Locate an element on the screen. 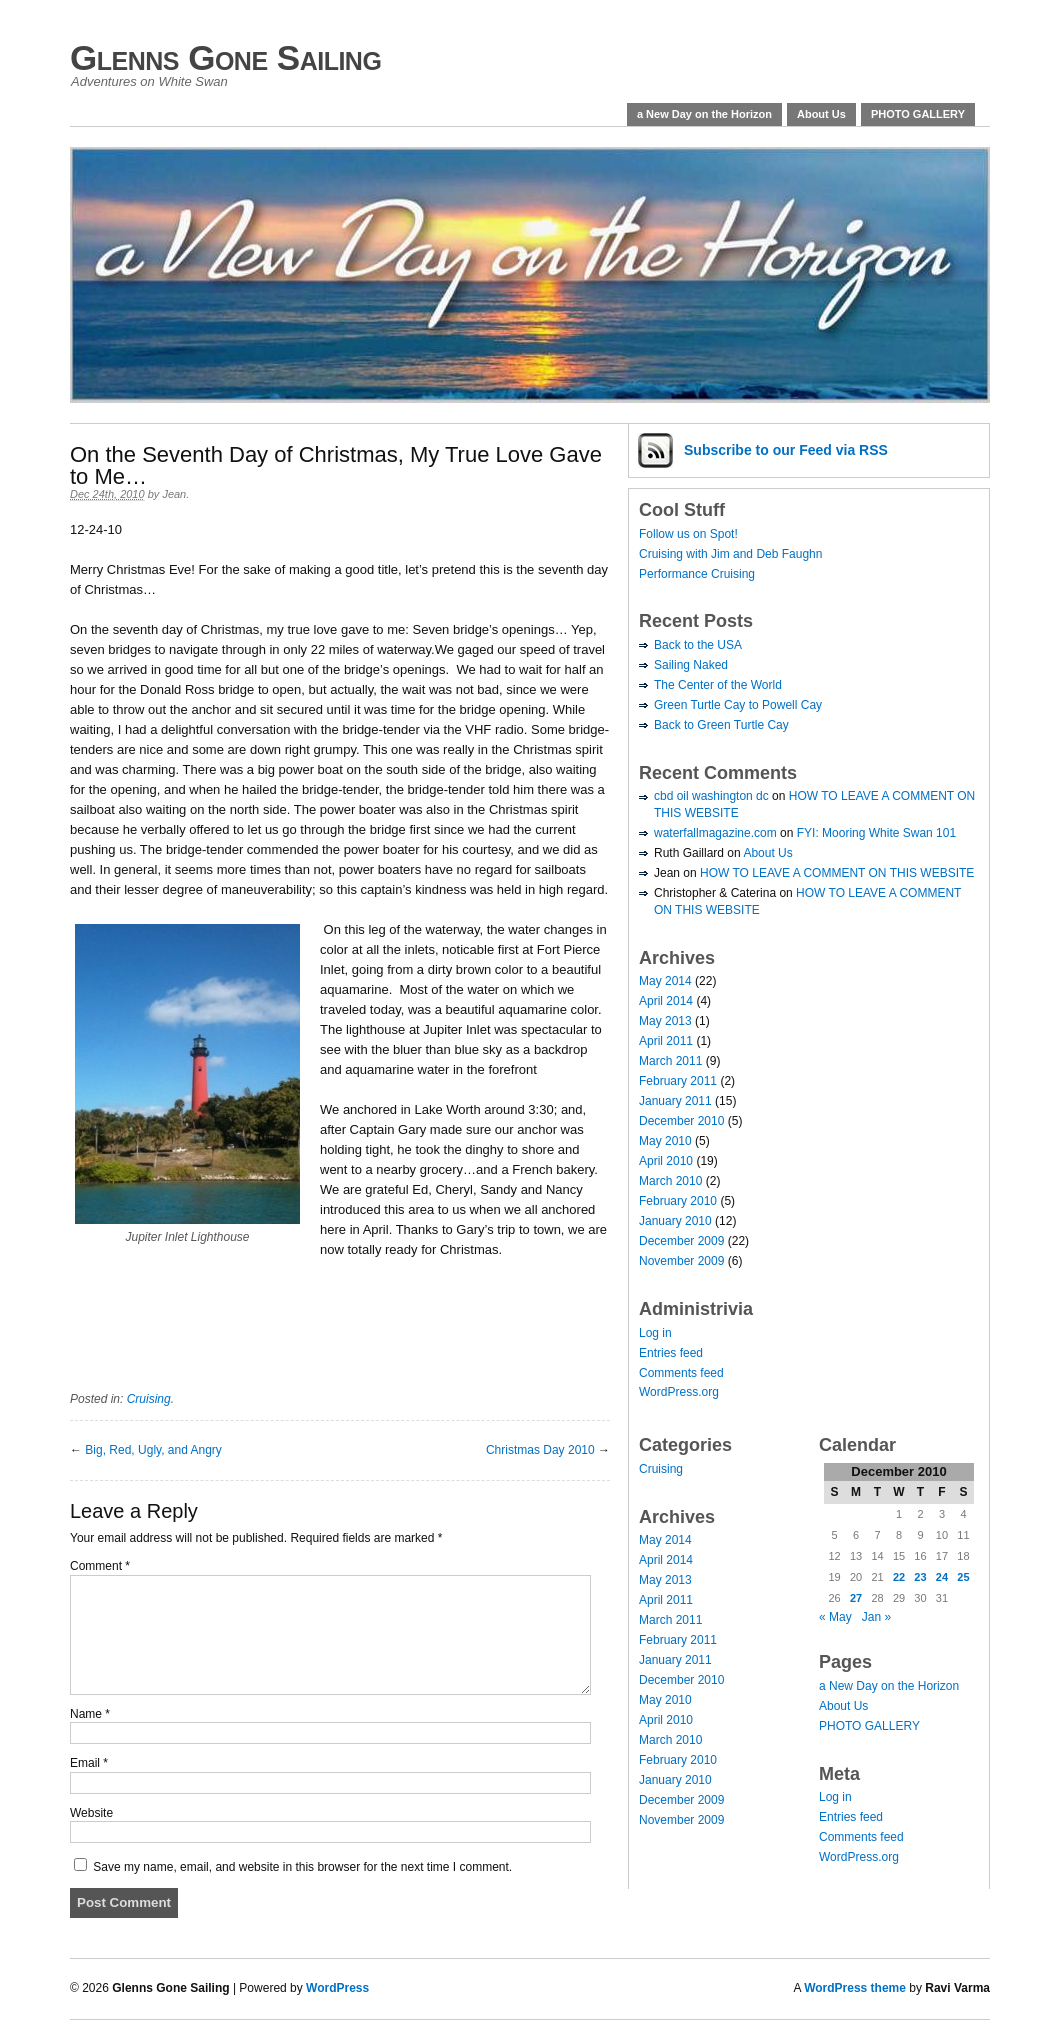 This screenshot has height=2040, width=1062. 23 [Posts published on December 23, 2010] is located at coordinates (920, 1577).